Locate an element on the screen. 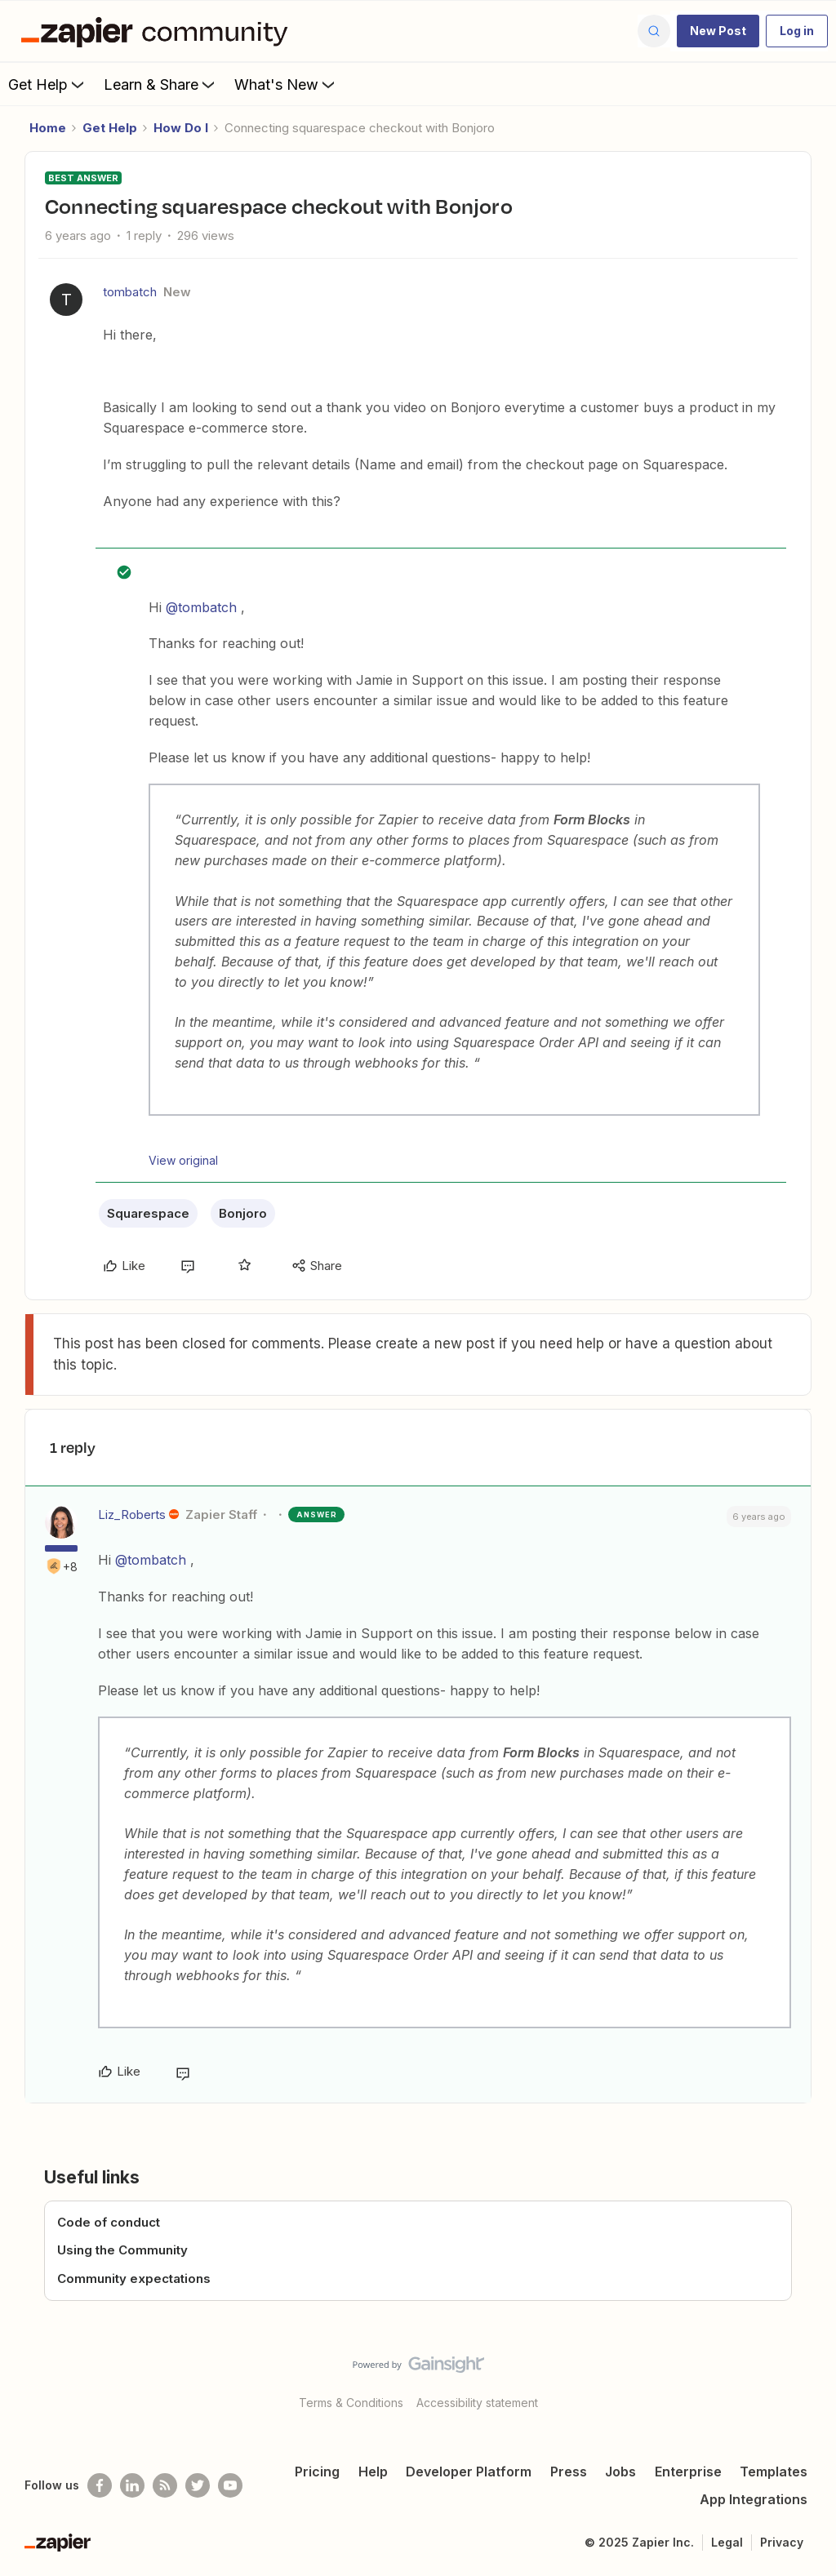  Get Help is located at coordinates (47, 84).